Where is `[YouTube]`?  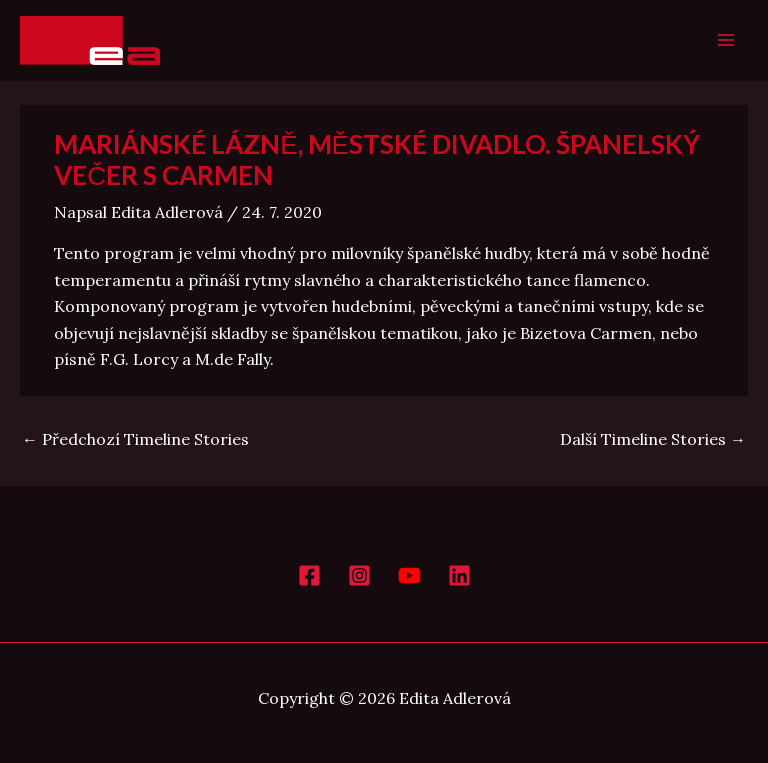
[YouTube] is located at coordinates (409, 575).